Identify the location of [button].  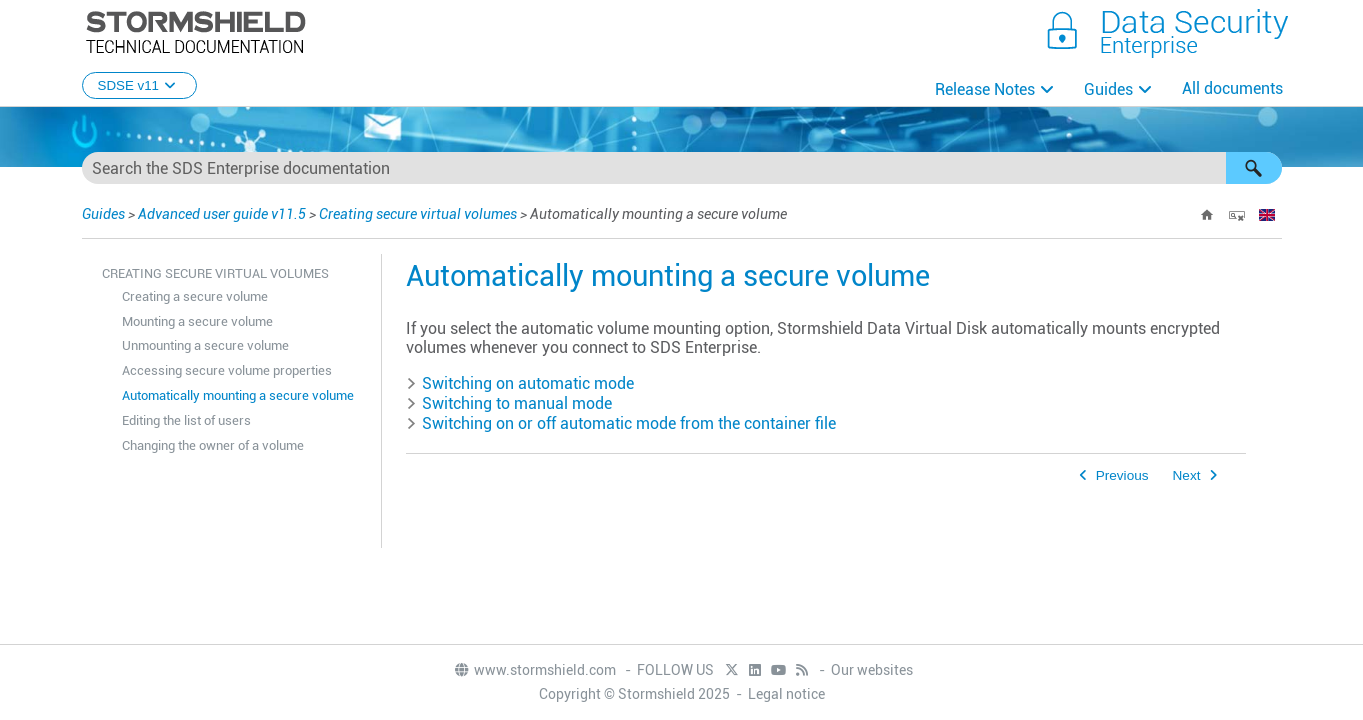
(1254, 168).